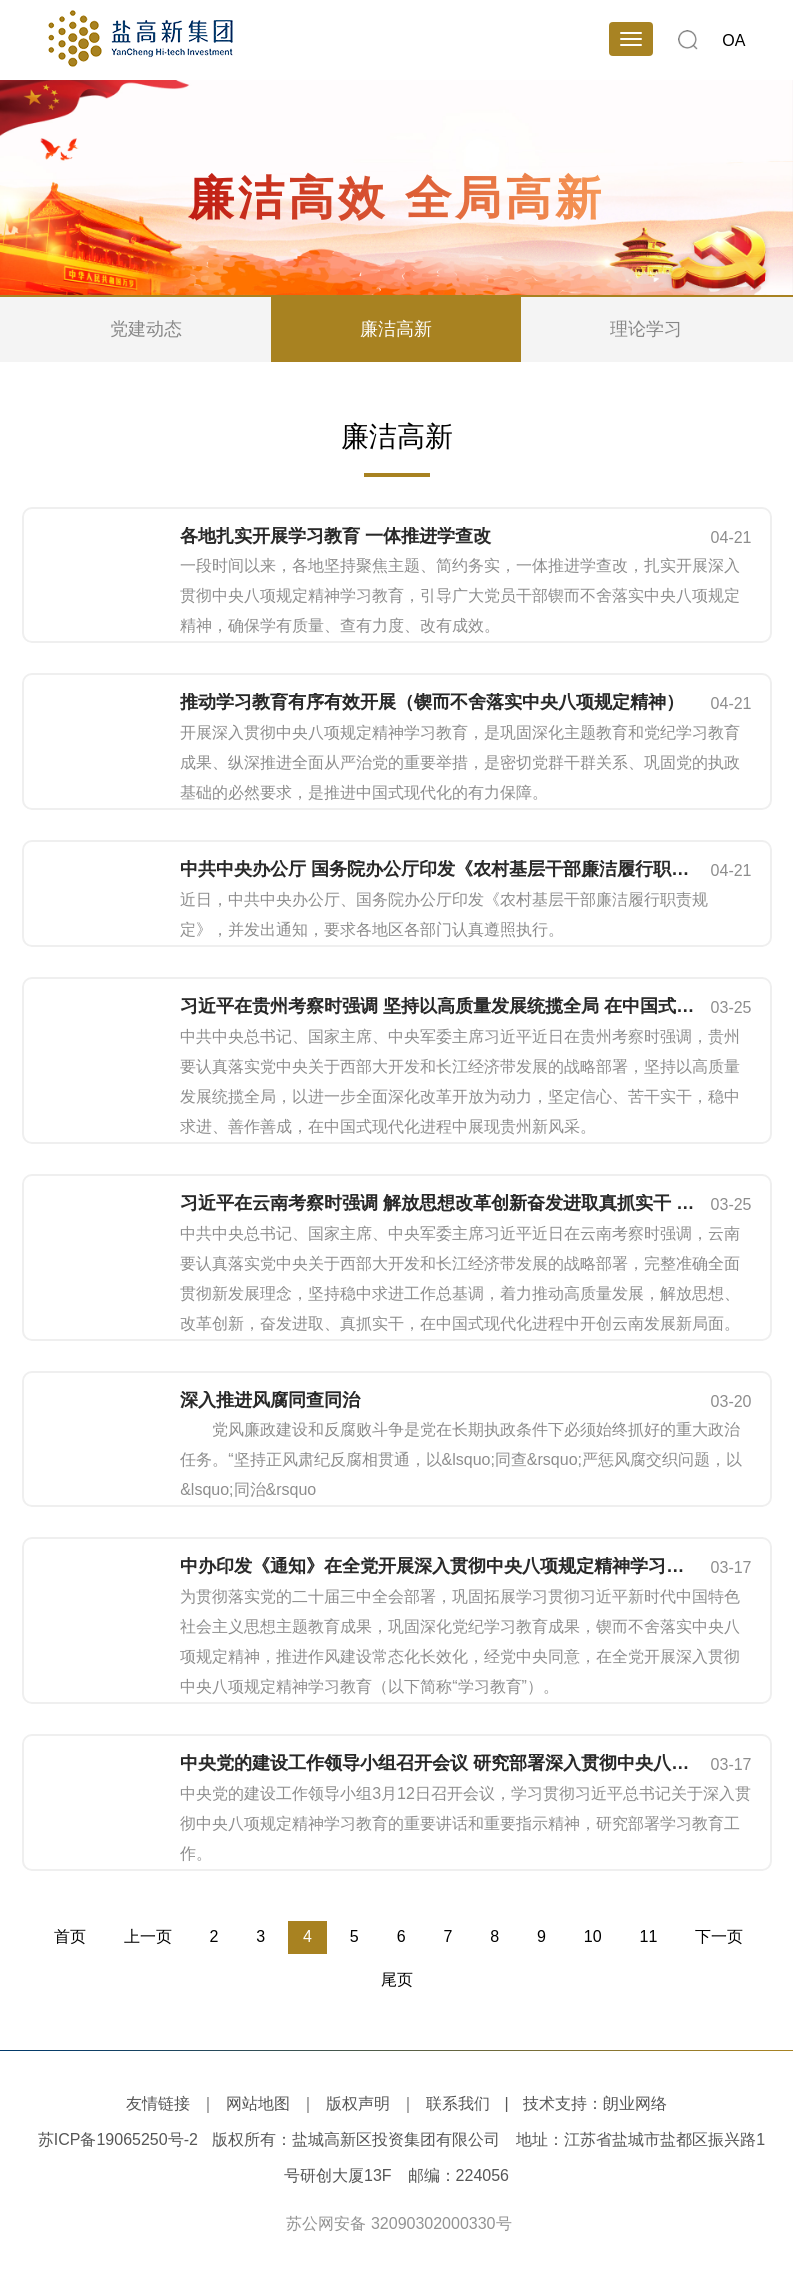 The height and width of the screenshot is (2288, 793). Describe the element at coordinates (649, 1936) in the screenshot. I see `11` at that location.